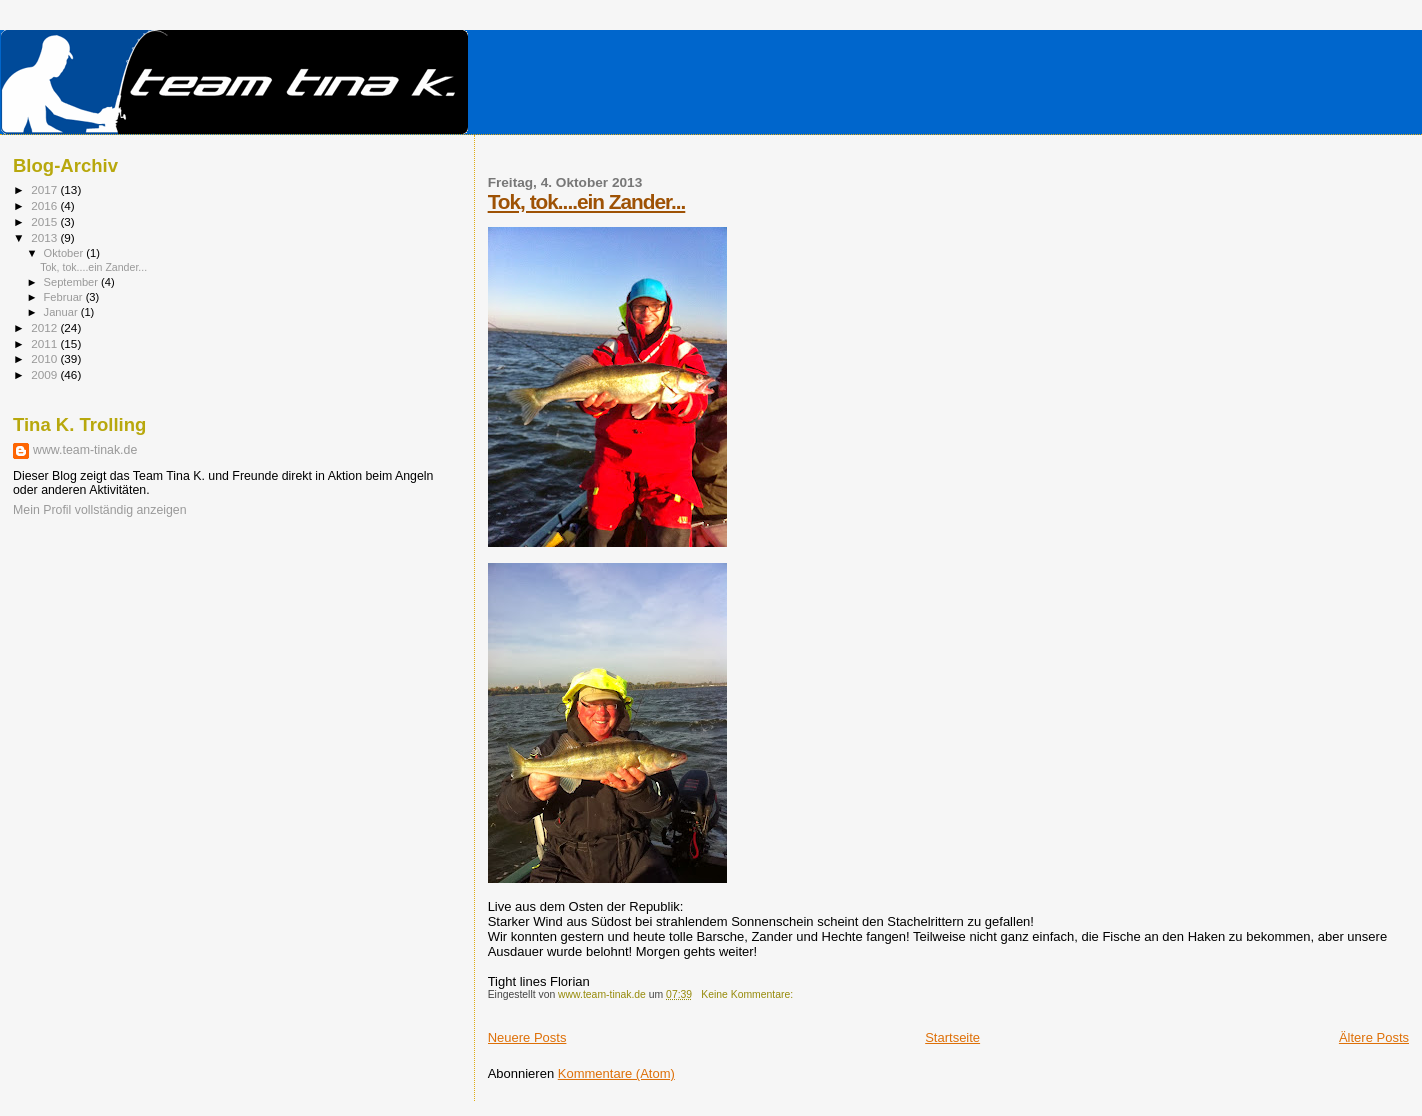 Image resolution: width=1422 pixels, height=1116 pixels. What do you see at coordinates (73, 282) in the screenshot?
I see `September` at bounding box center [73, 282].